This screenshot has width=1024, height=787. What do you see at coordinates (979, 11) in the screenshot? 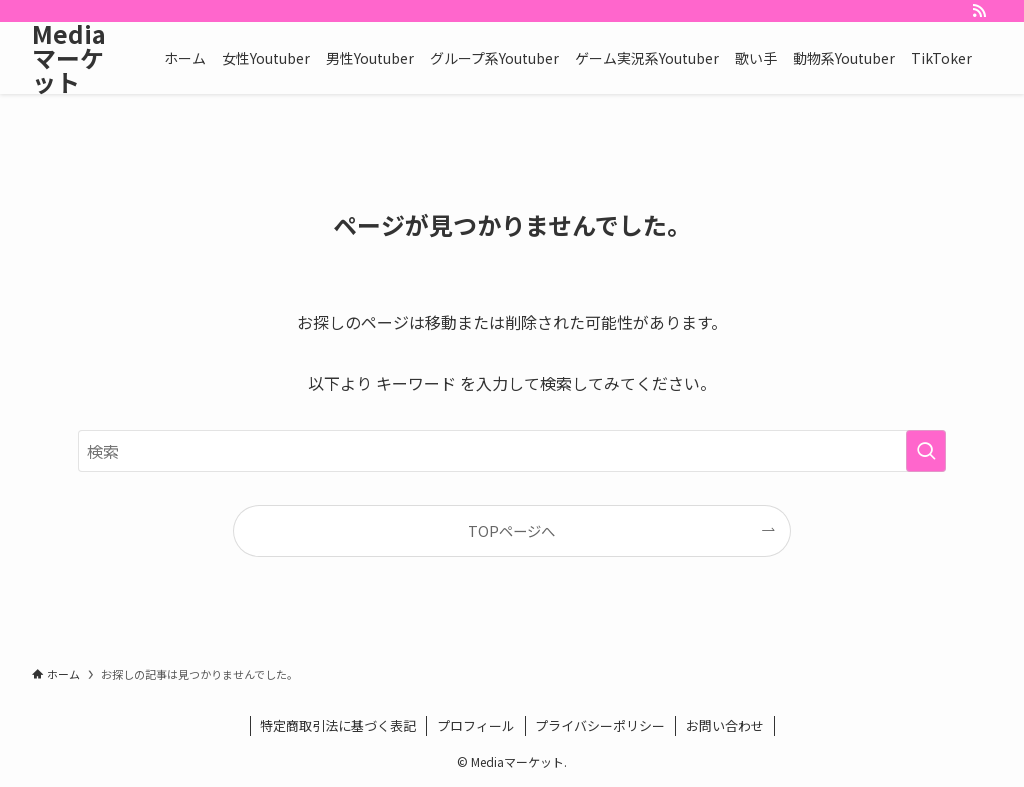
I see `[rss]` at bounding box center [979, 11].